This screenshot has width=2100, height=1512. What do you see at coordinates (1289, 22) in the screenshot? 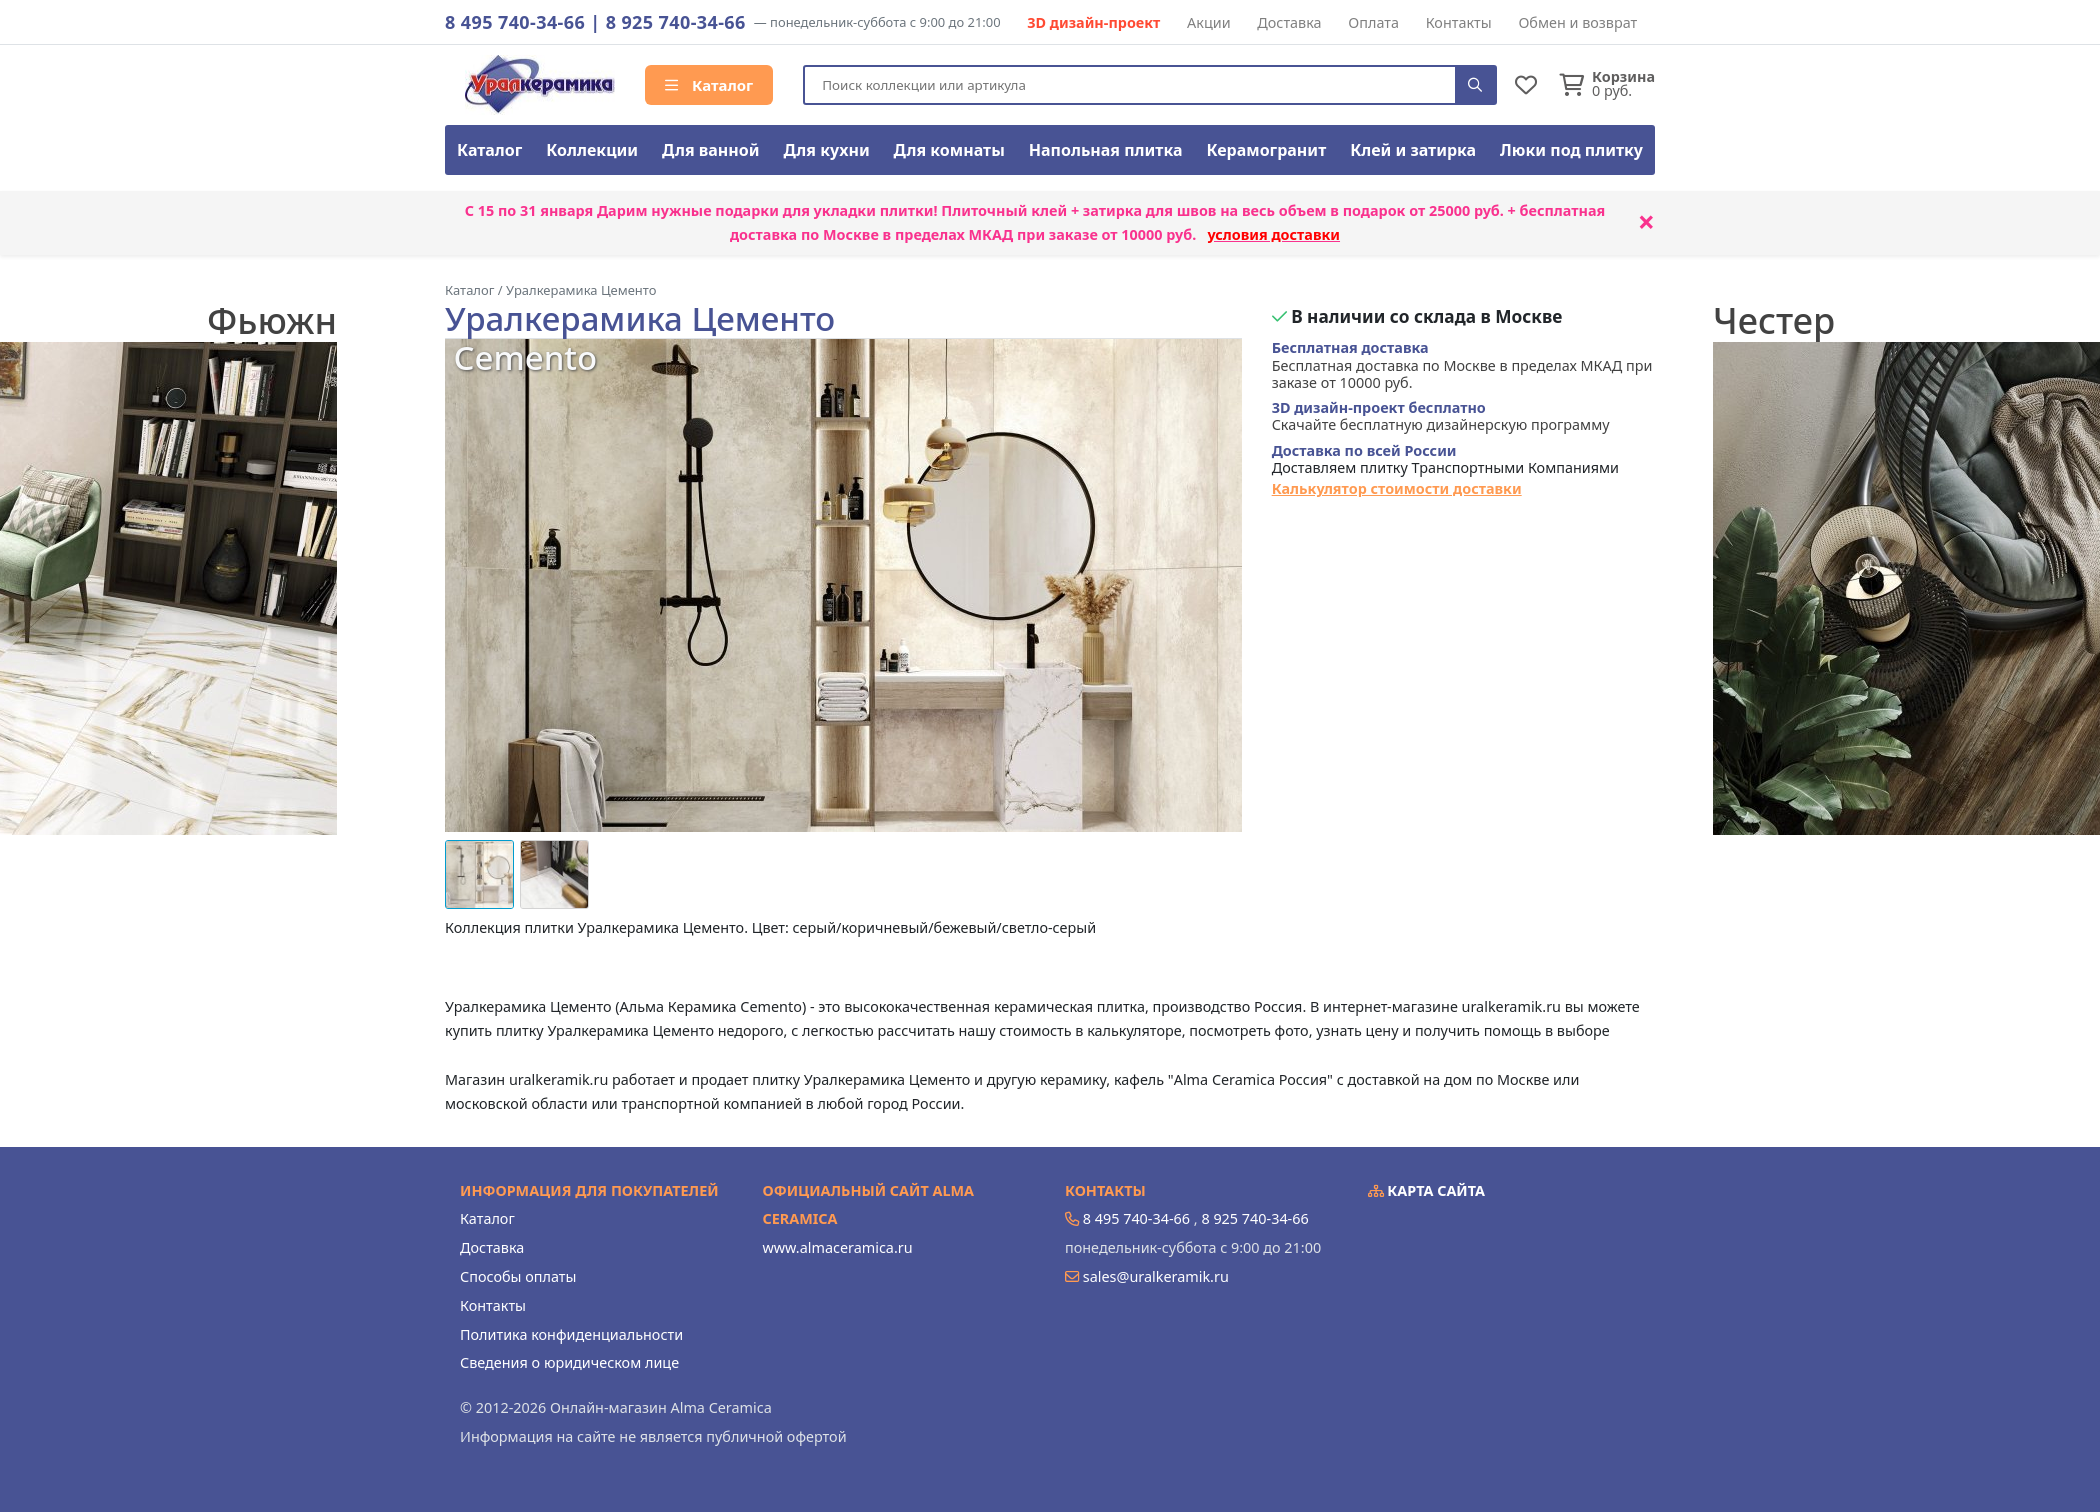
I see `Доставка` at bounding box center [1289, 22].